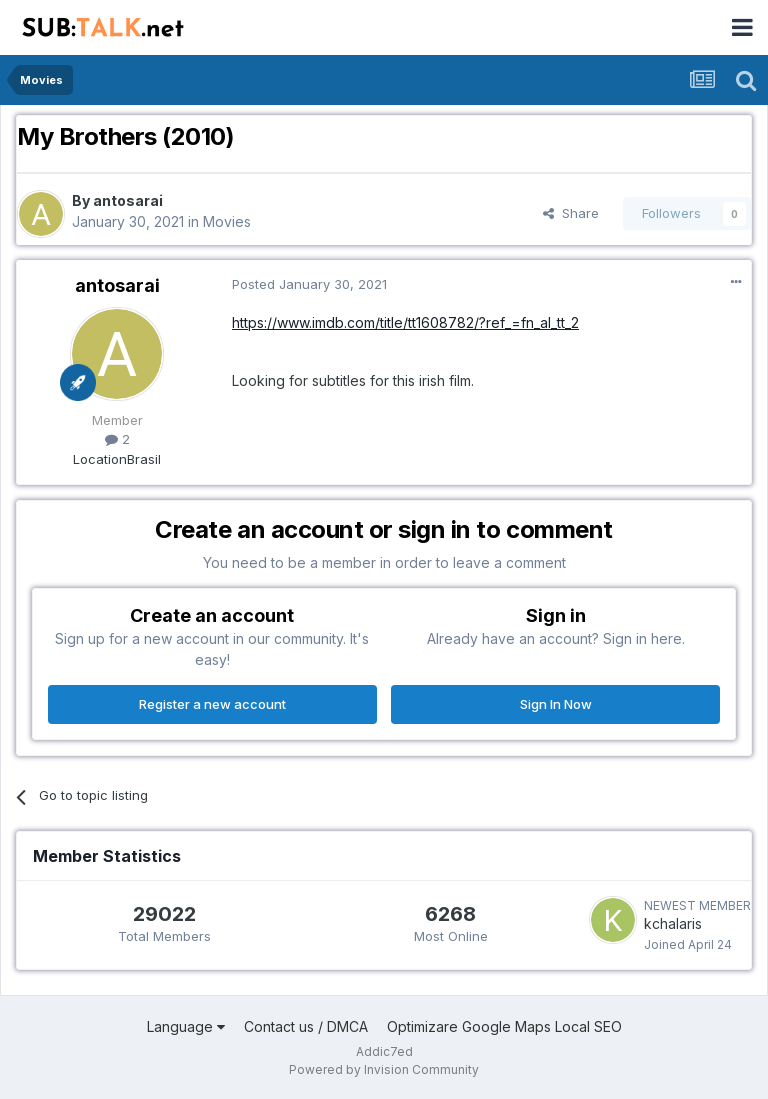  Describe the element at coordinates (186, 1026) in the screenshot. I see `Language` at that location.